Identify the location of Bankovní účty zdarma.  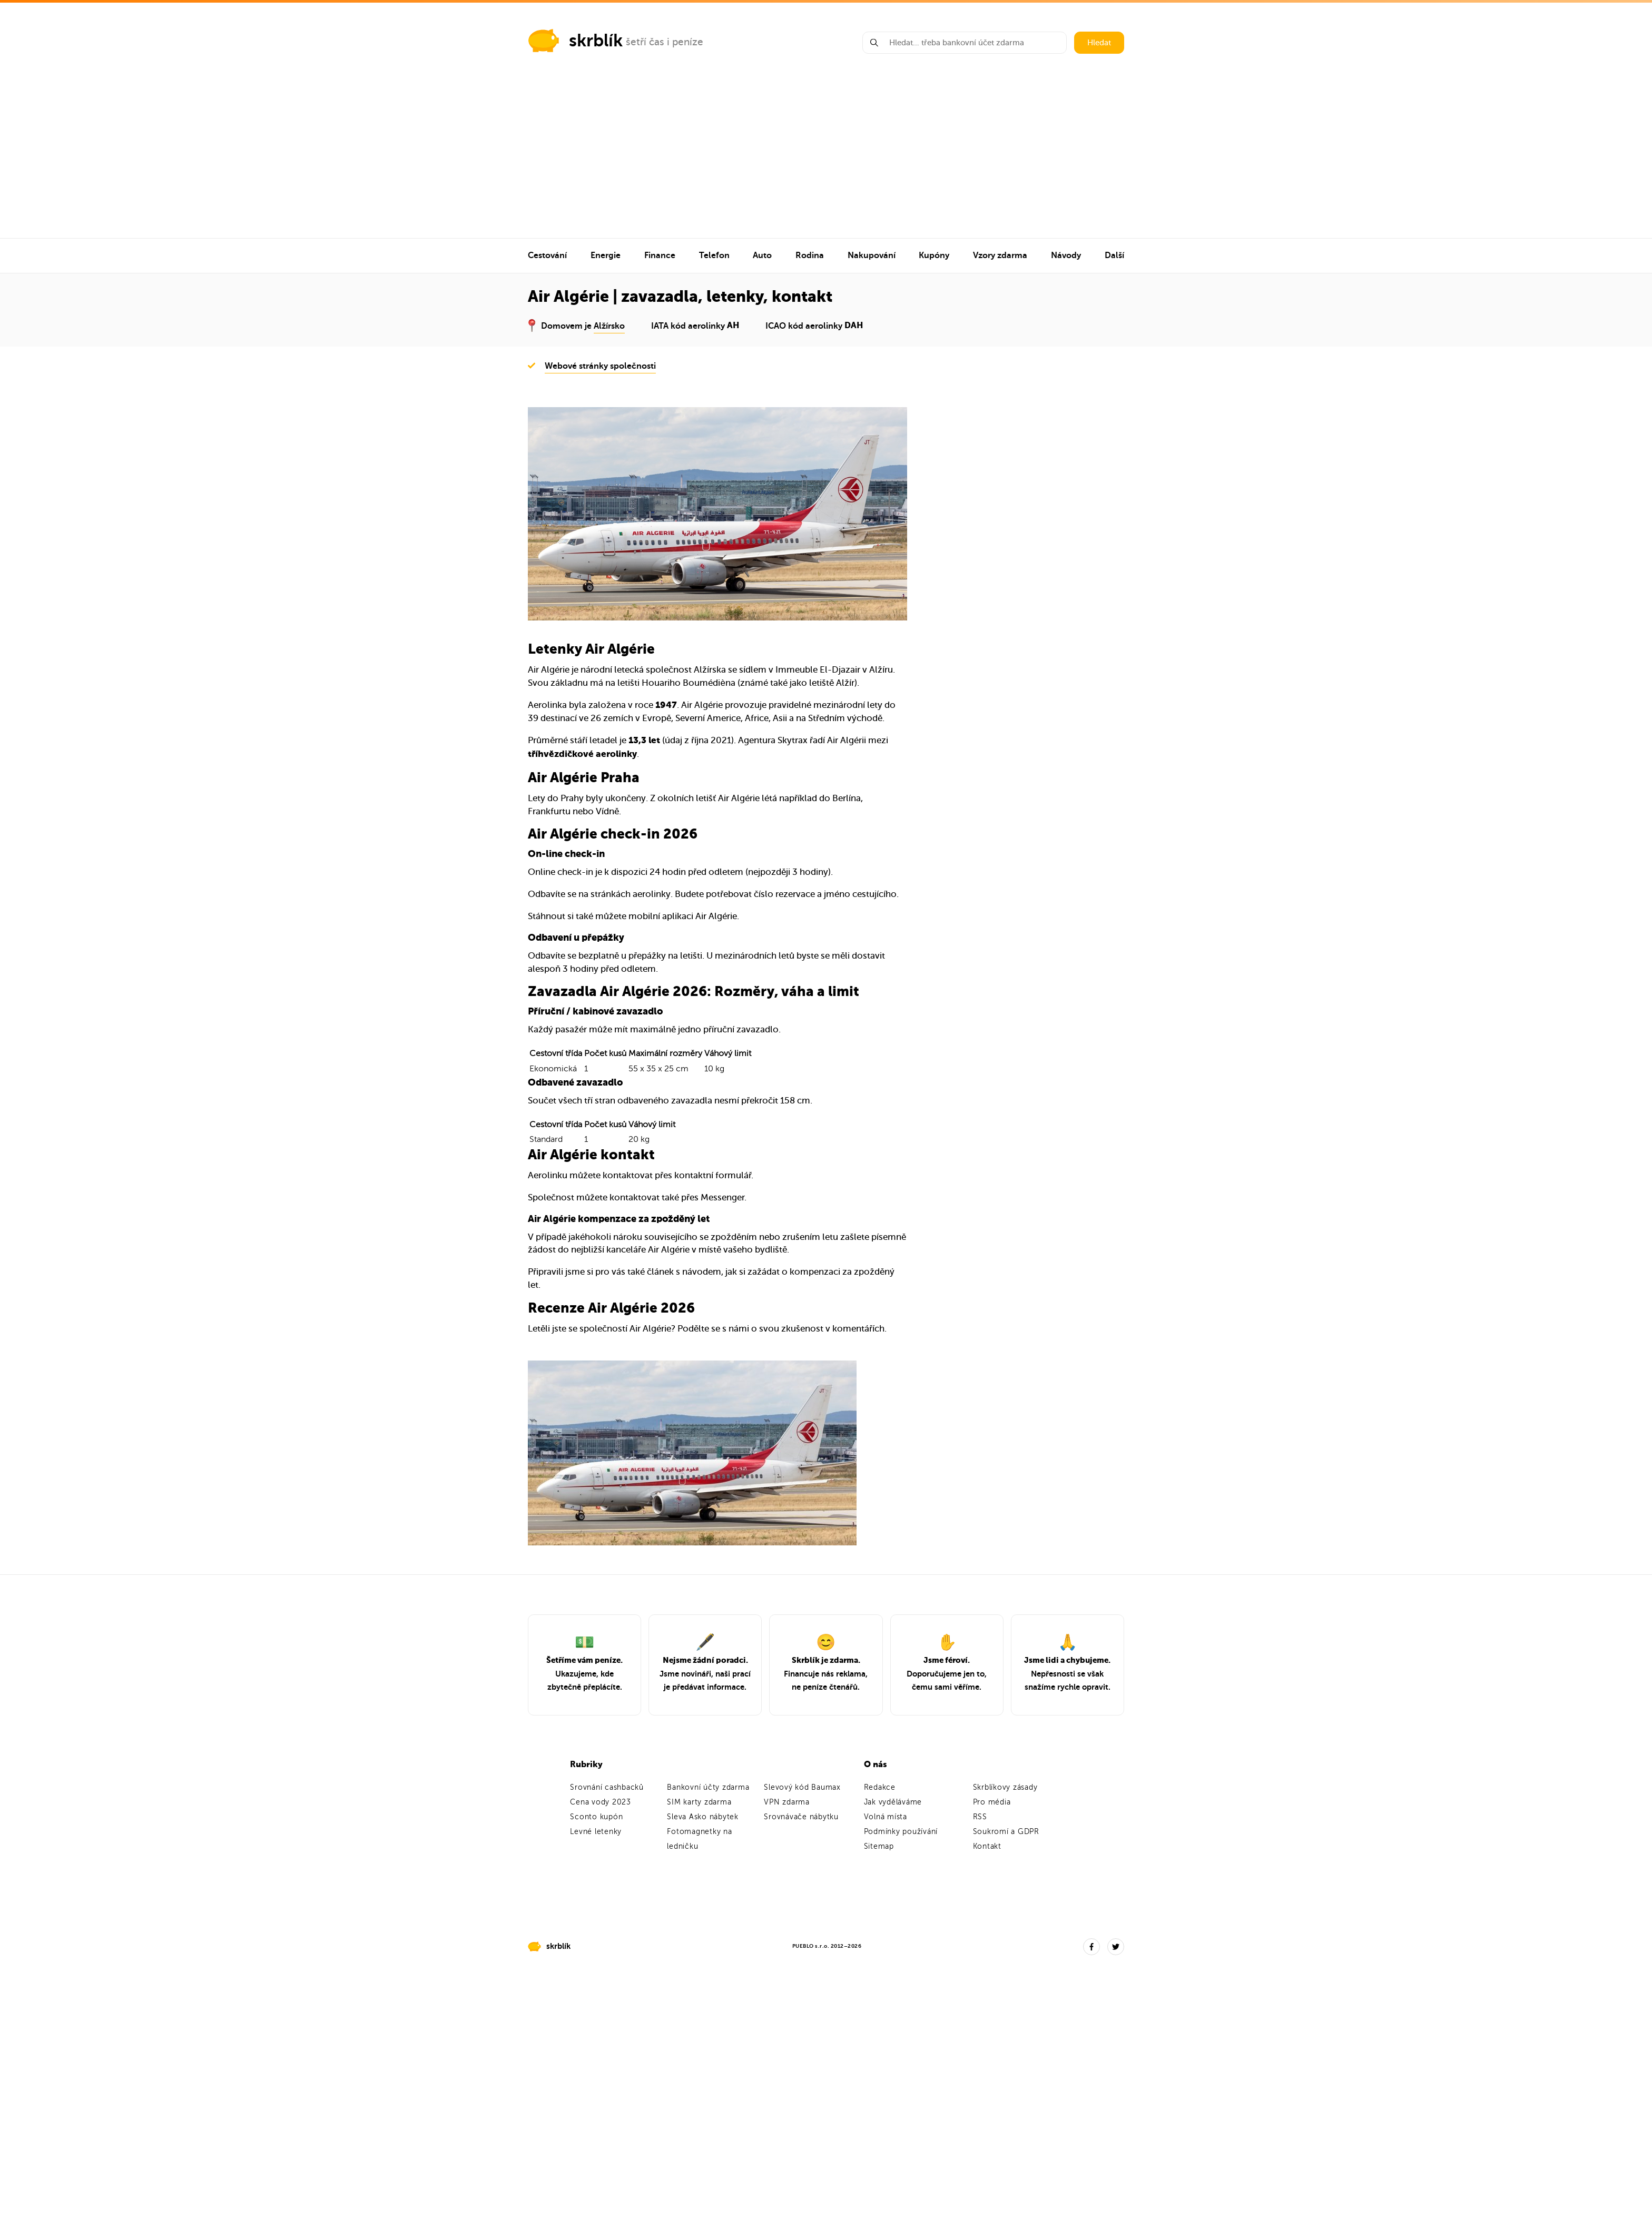
(708, 1787).